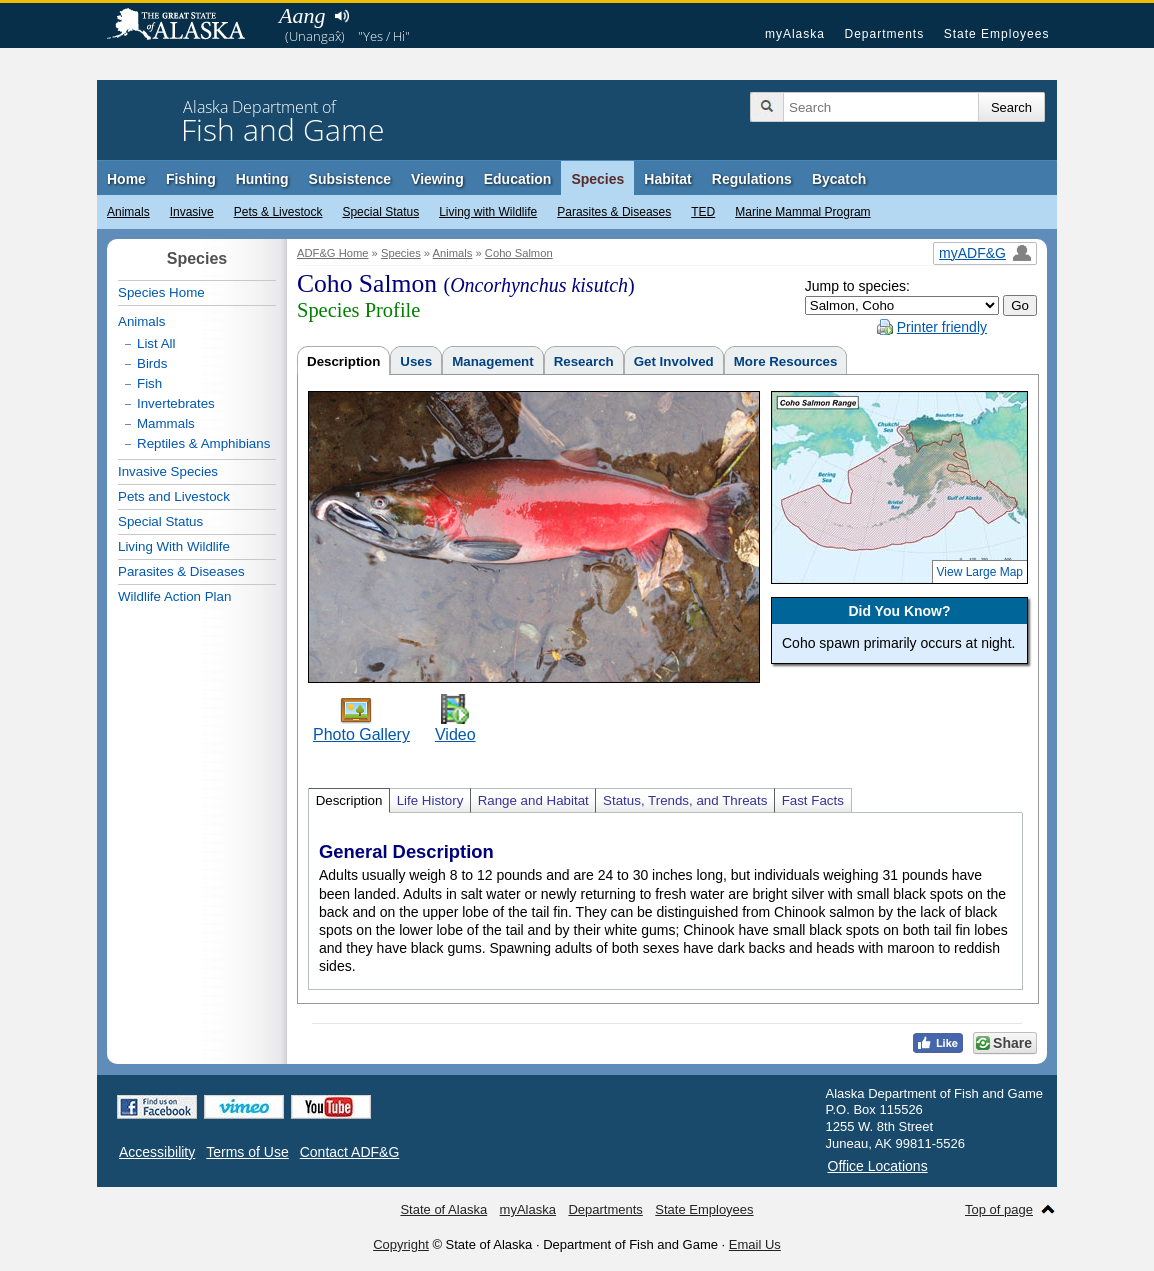 This screenshot has height=1271, width=1154. I want to click on Uses, so click(416, 361).